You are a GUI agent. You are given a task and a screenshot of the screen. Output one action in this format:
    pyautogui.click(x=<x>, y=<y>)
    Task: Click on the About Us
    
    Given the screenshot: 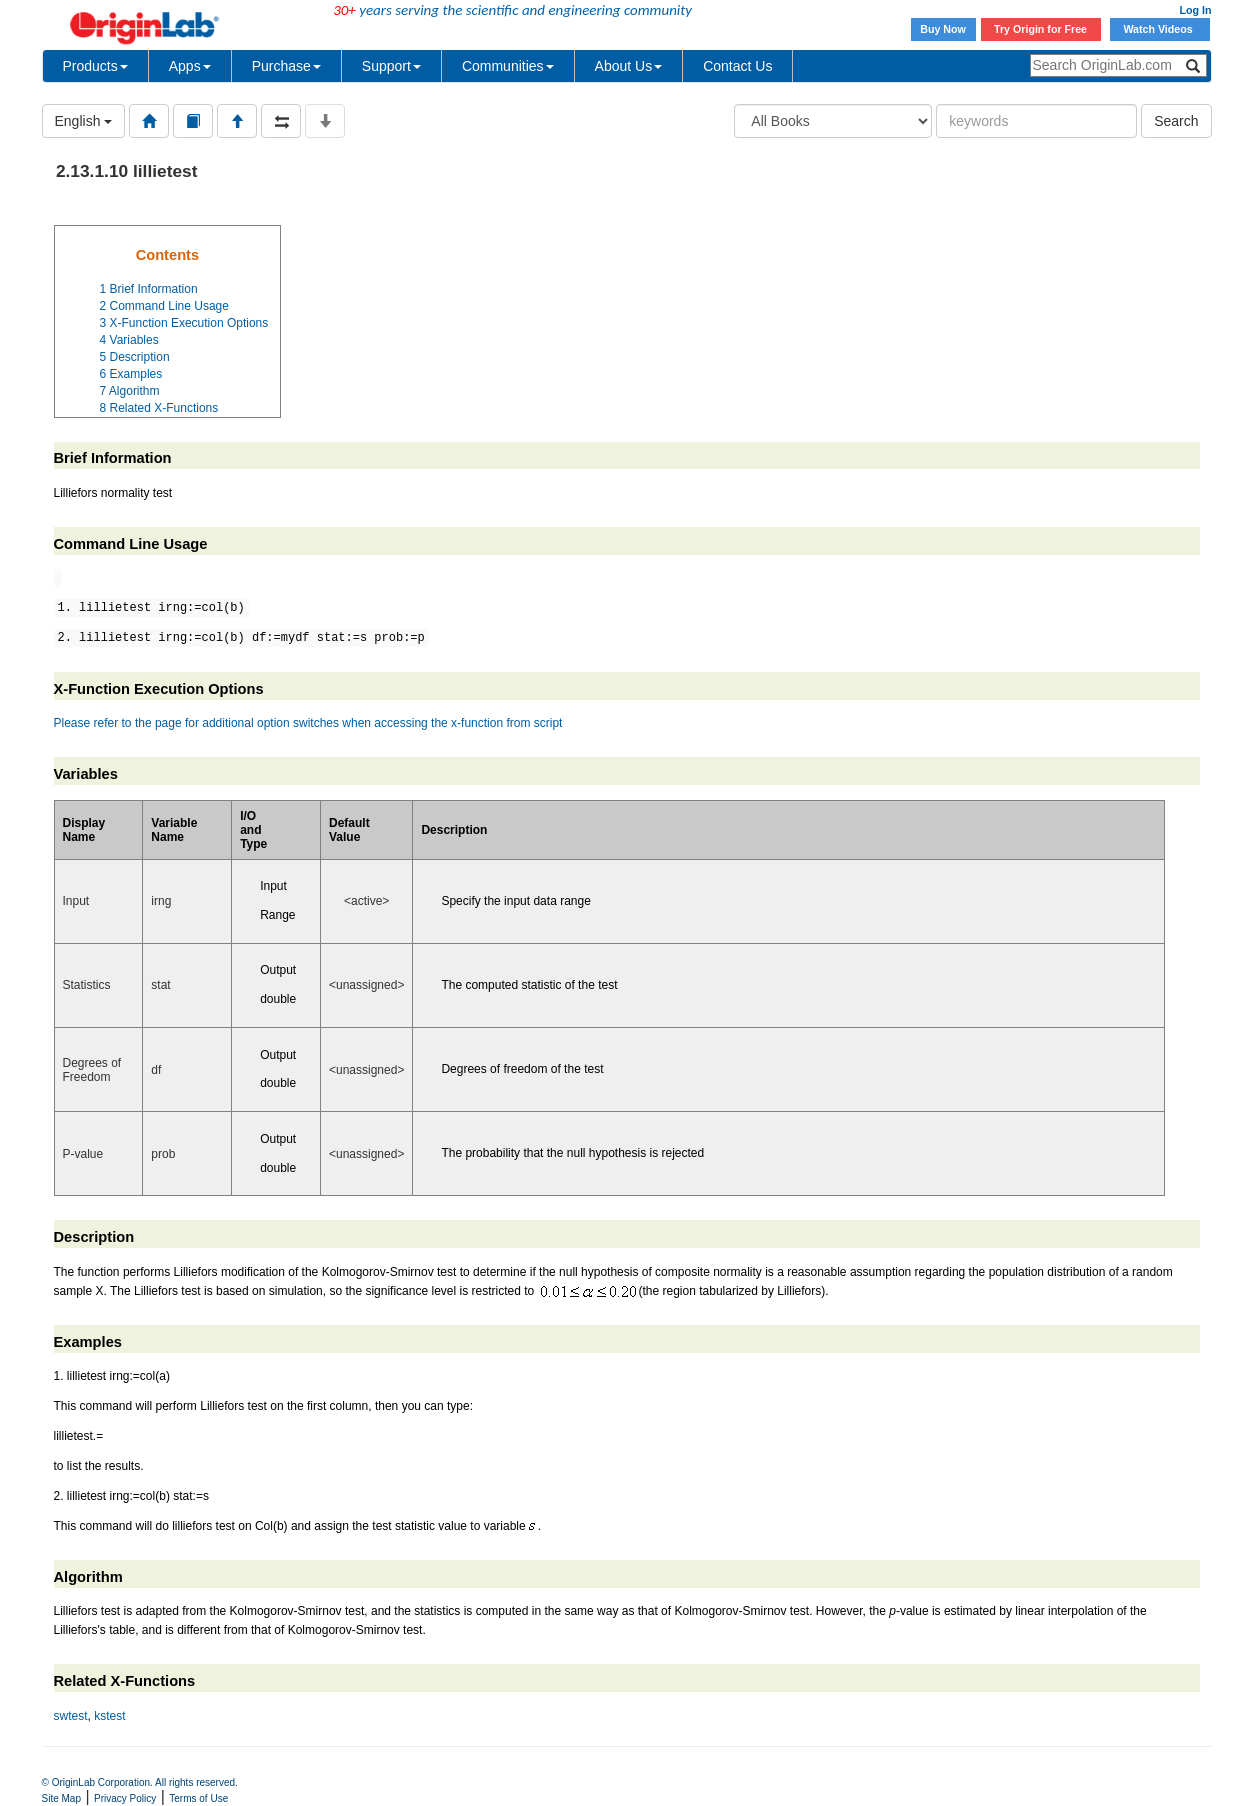 What is the action you would take?
    pyautogui.click(x=629, y=66)
    